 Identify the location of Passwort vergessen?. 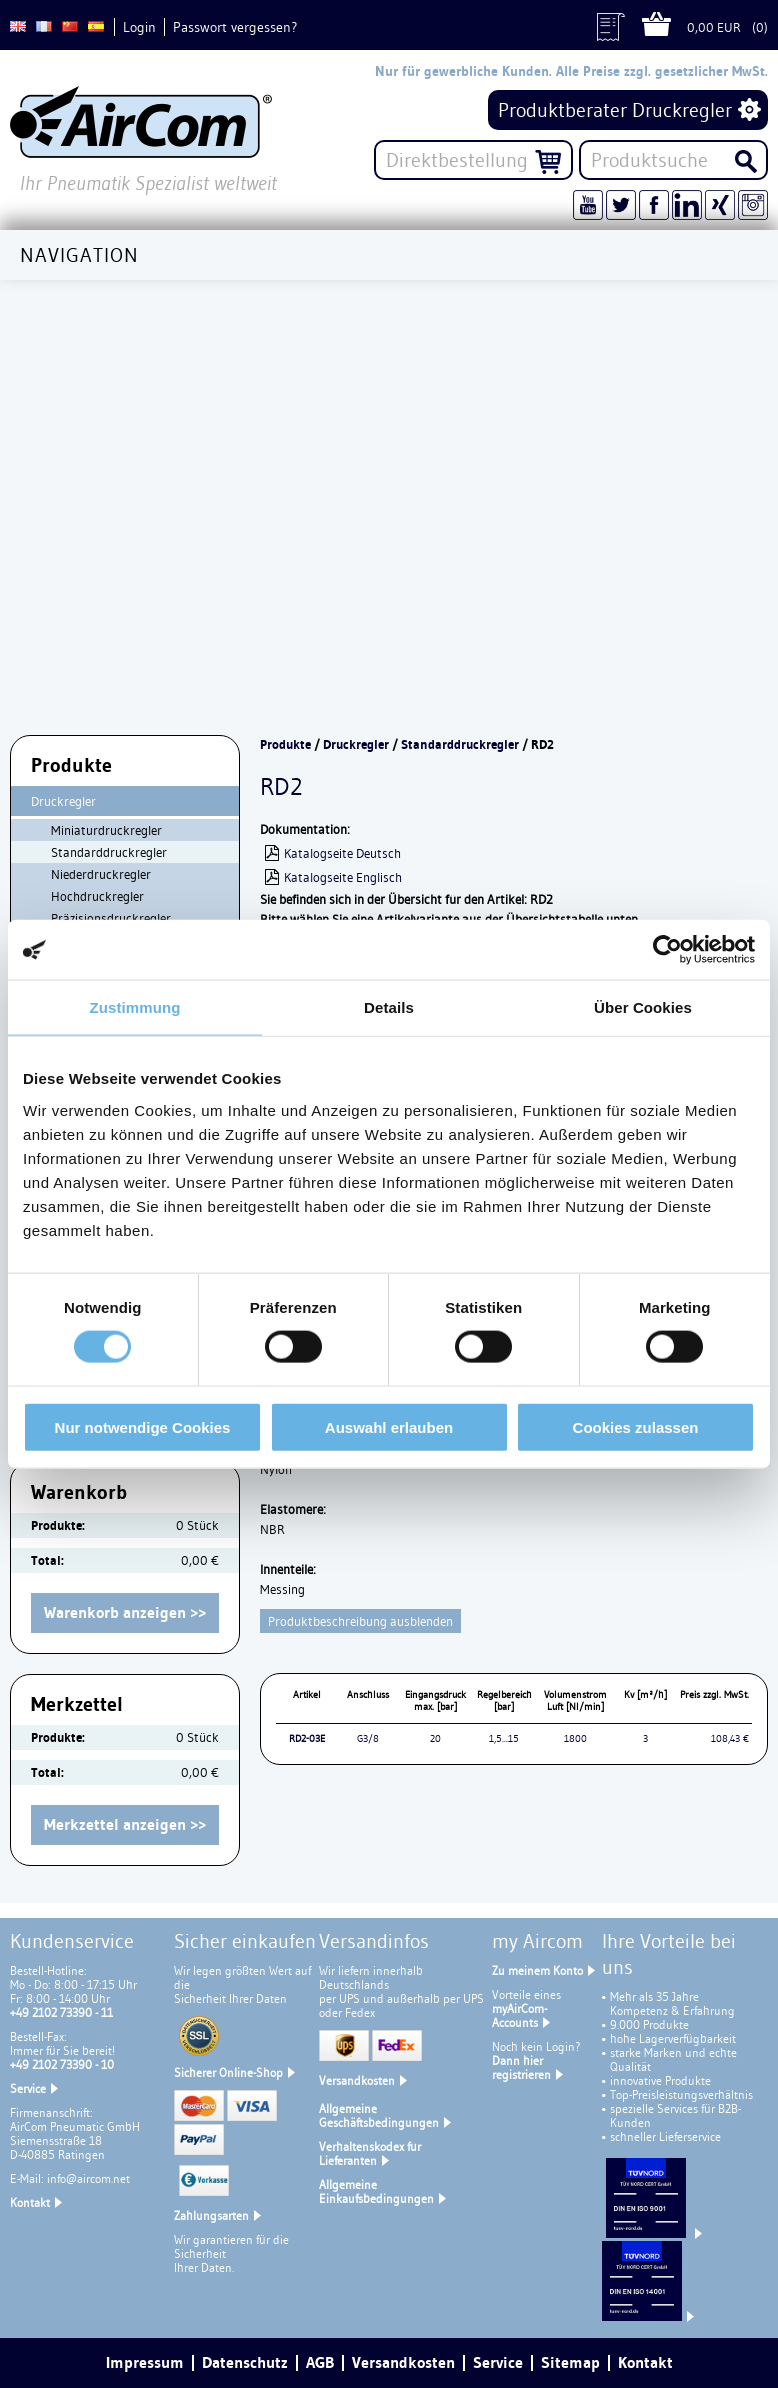
(235, 27).